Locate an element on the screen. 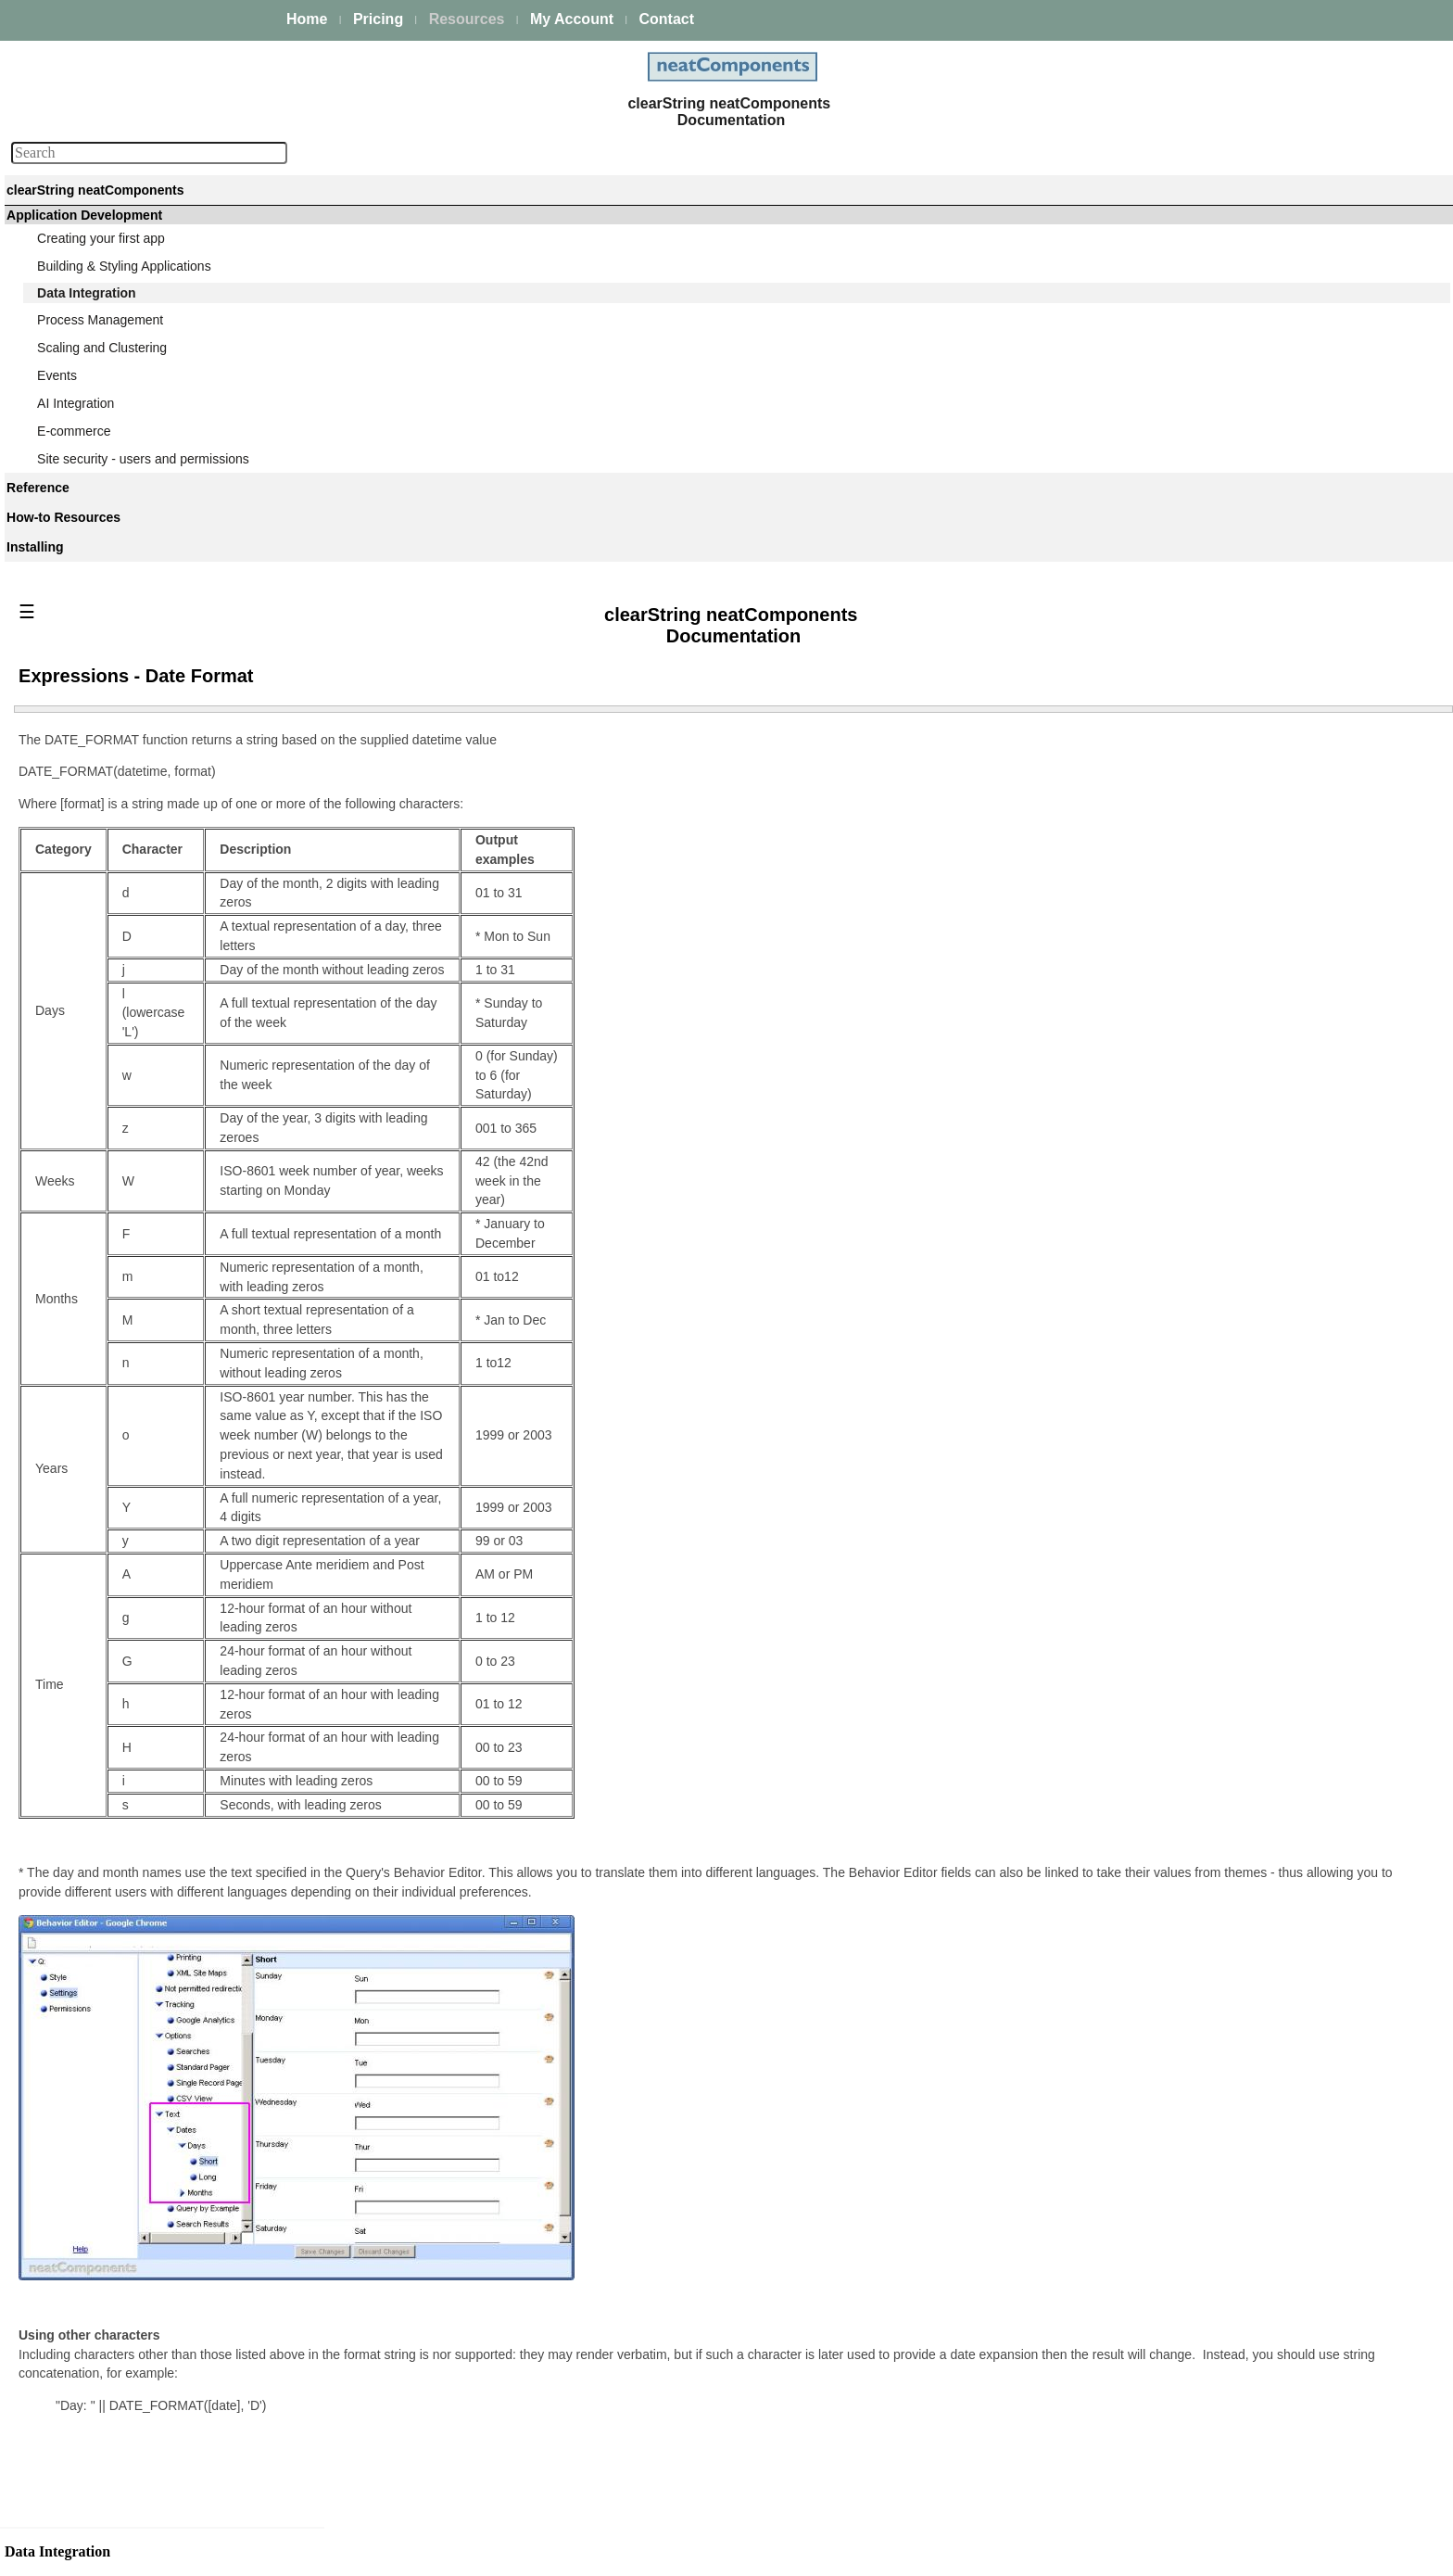 The height and width of the screenshot is (2576, 1453). Enstar Systems Inc. is located at coordinates (720, 2554).